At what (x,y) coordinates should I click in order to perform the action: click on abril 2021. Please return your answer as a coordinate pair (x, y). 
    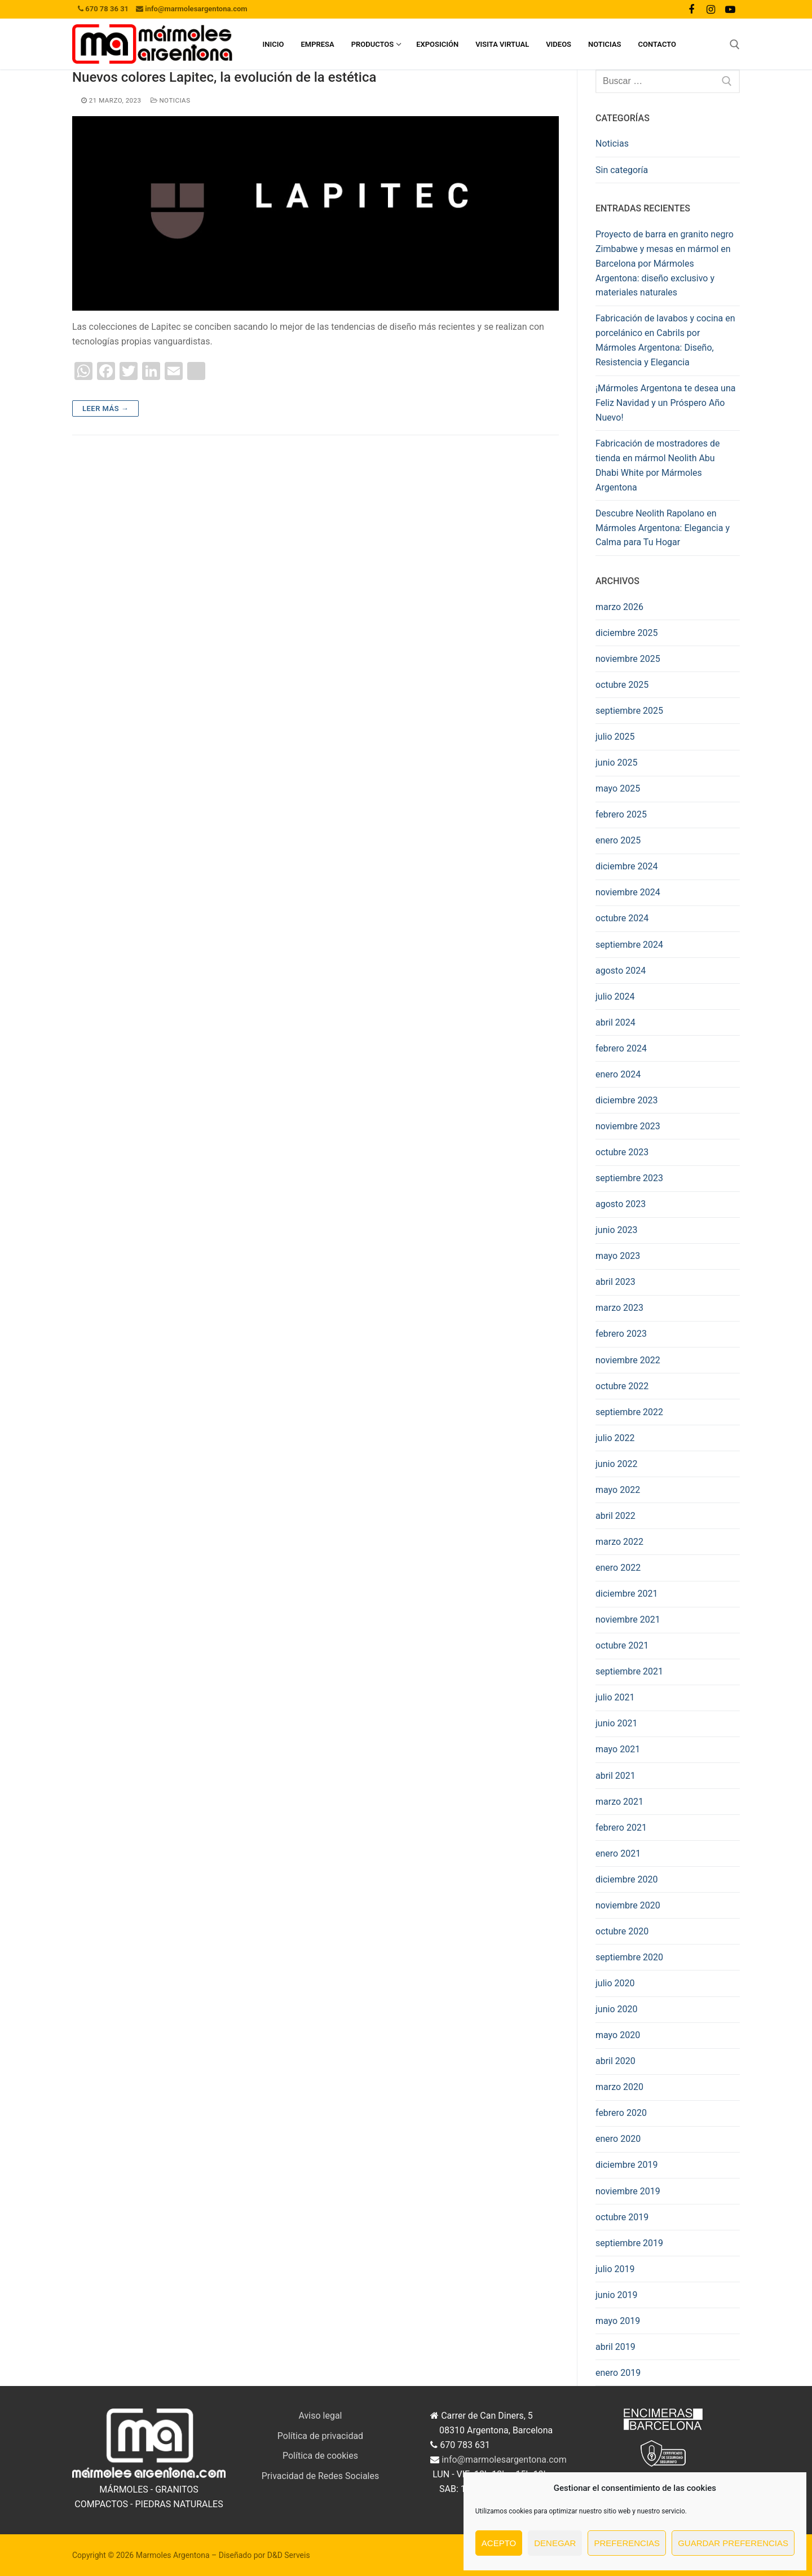
    Looking at the image, I should click on (615, 1775).